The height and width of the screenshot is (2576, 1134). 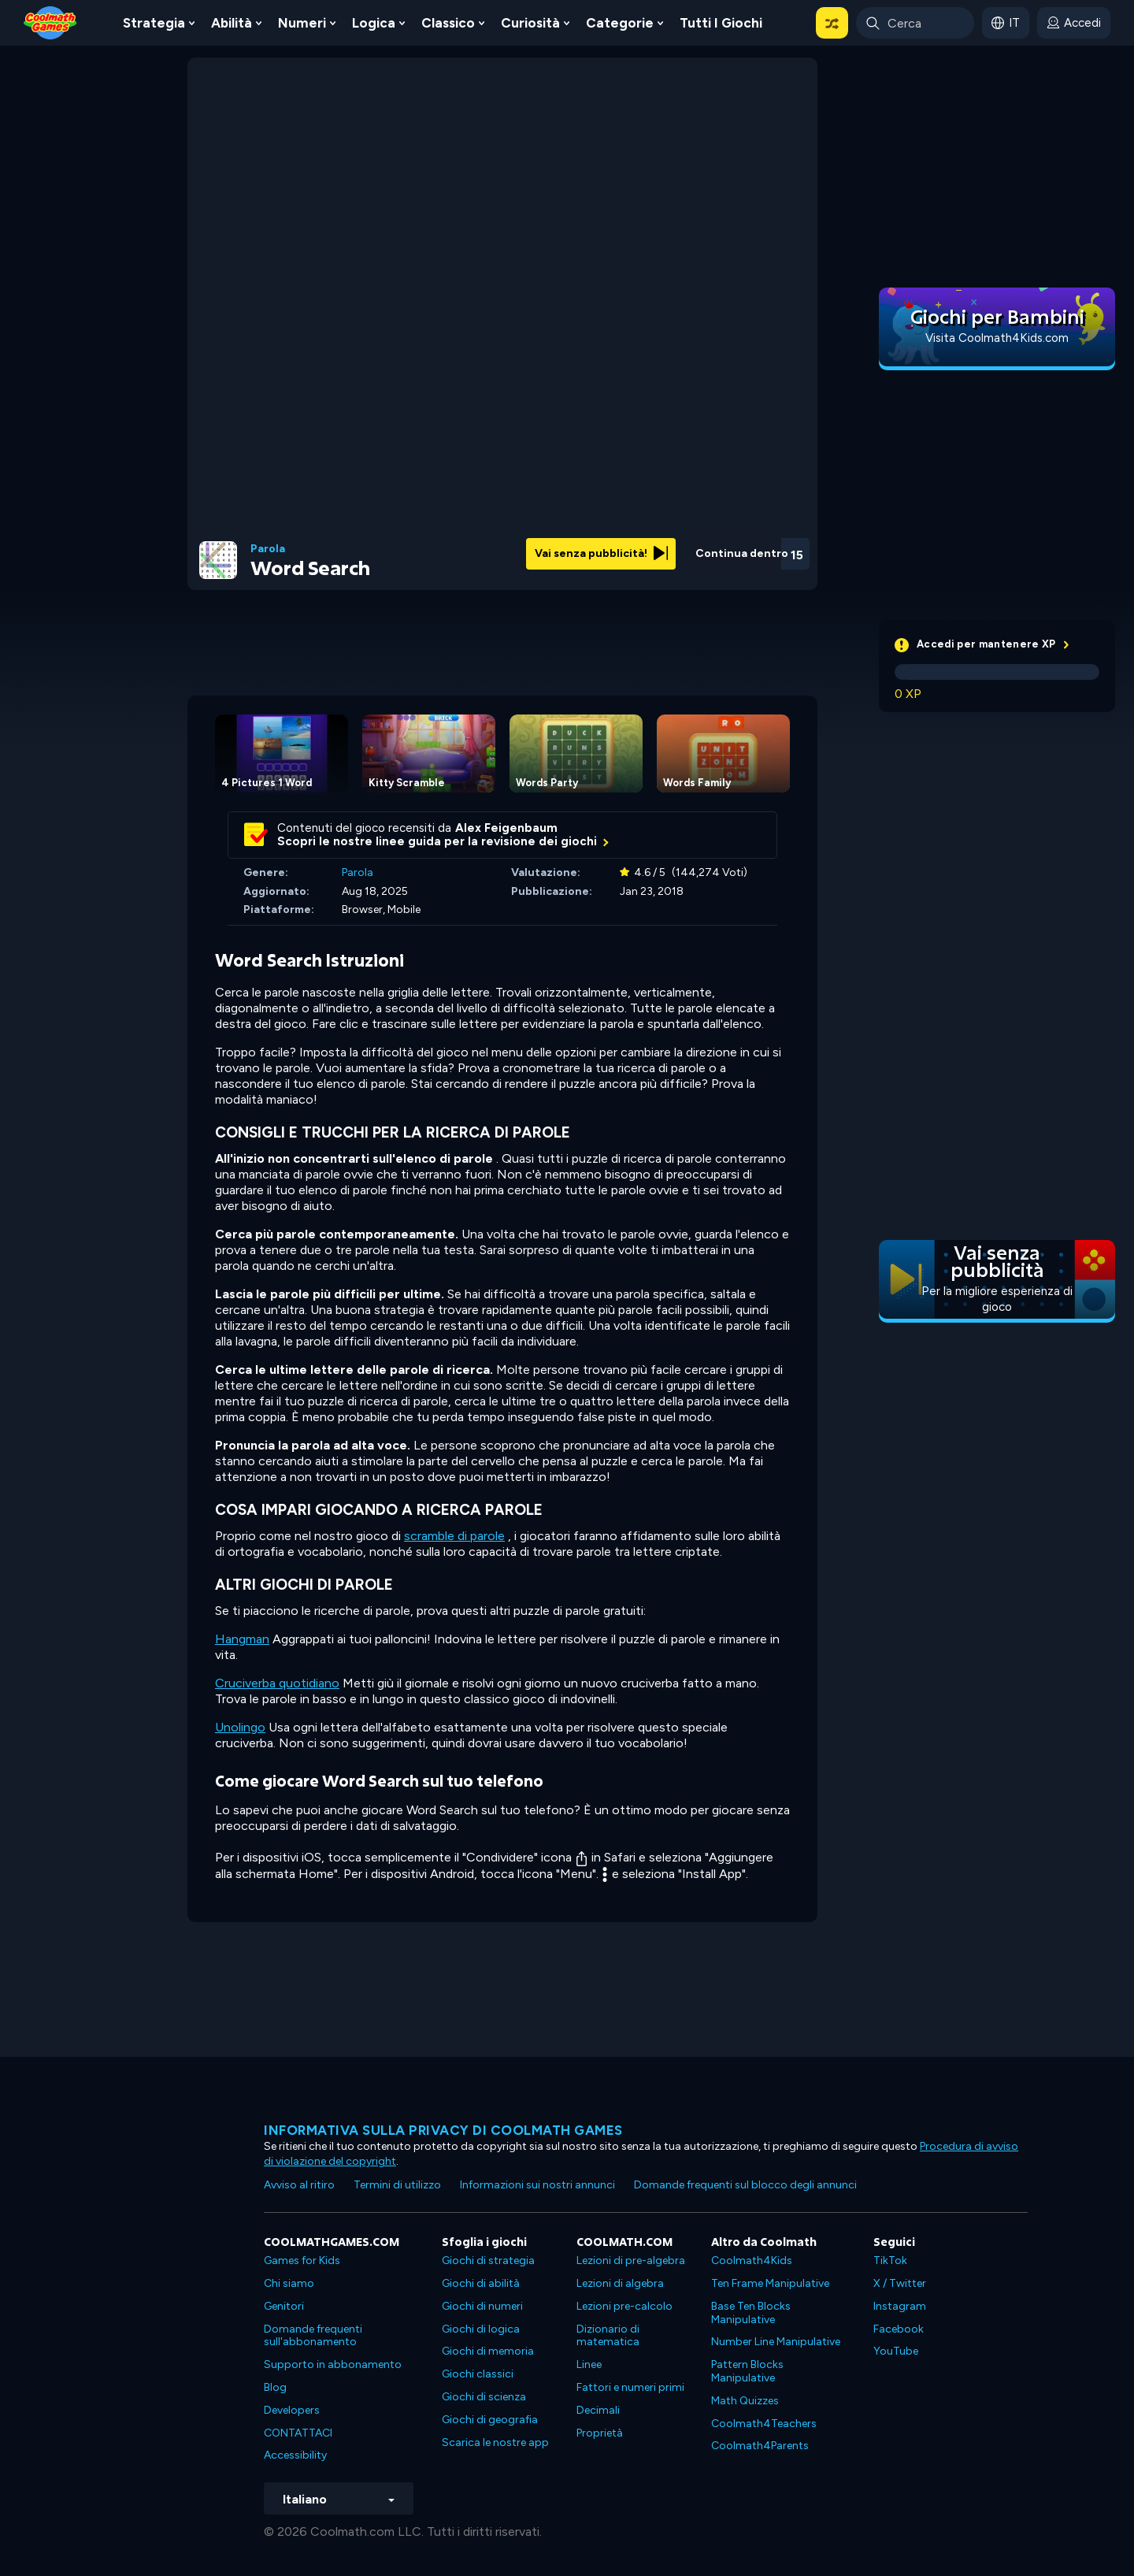 I want to click on Hangman, so click(x=242, y=1638).